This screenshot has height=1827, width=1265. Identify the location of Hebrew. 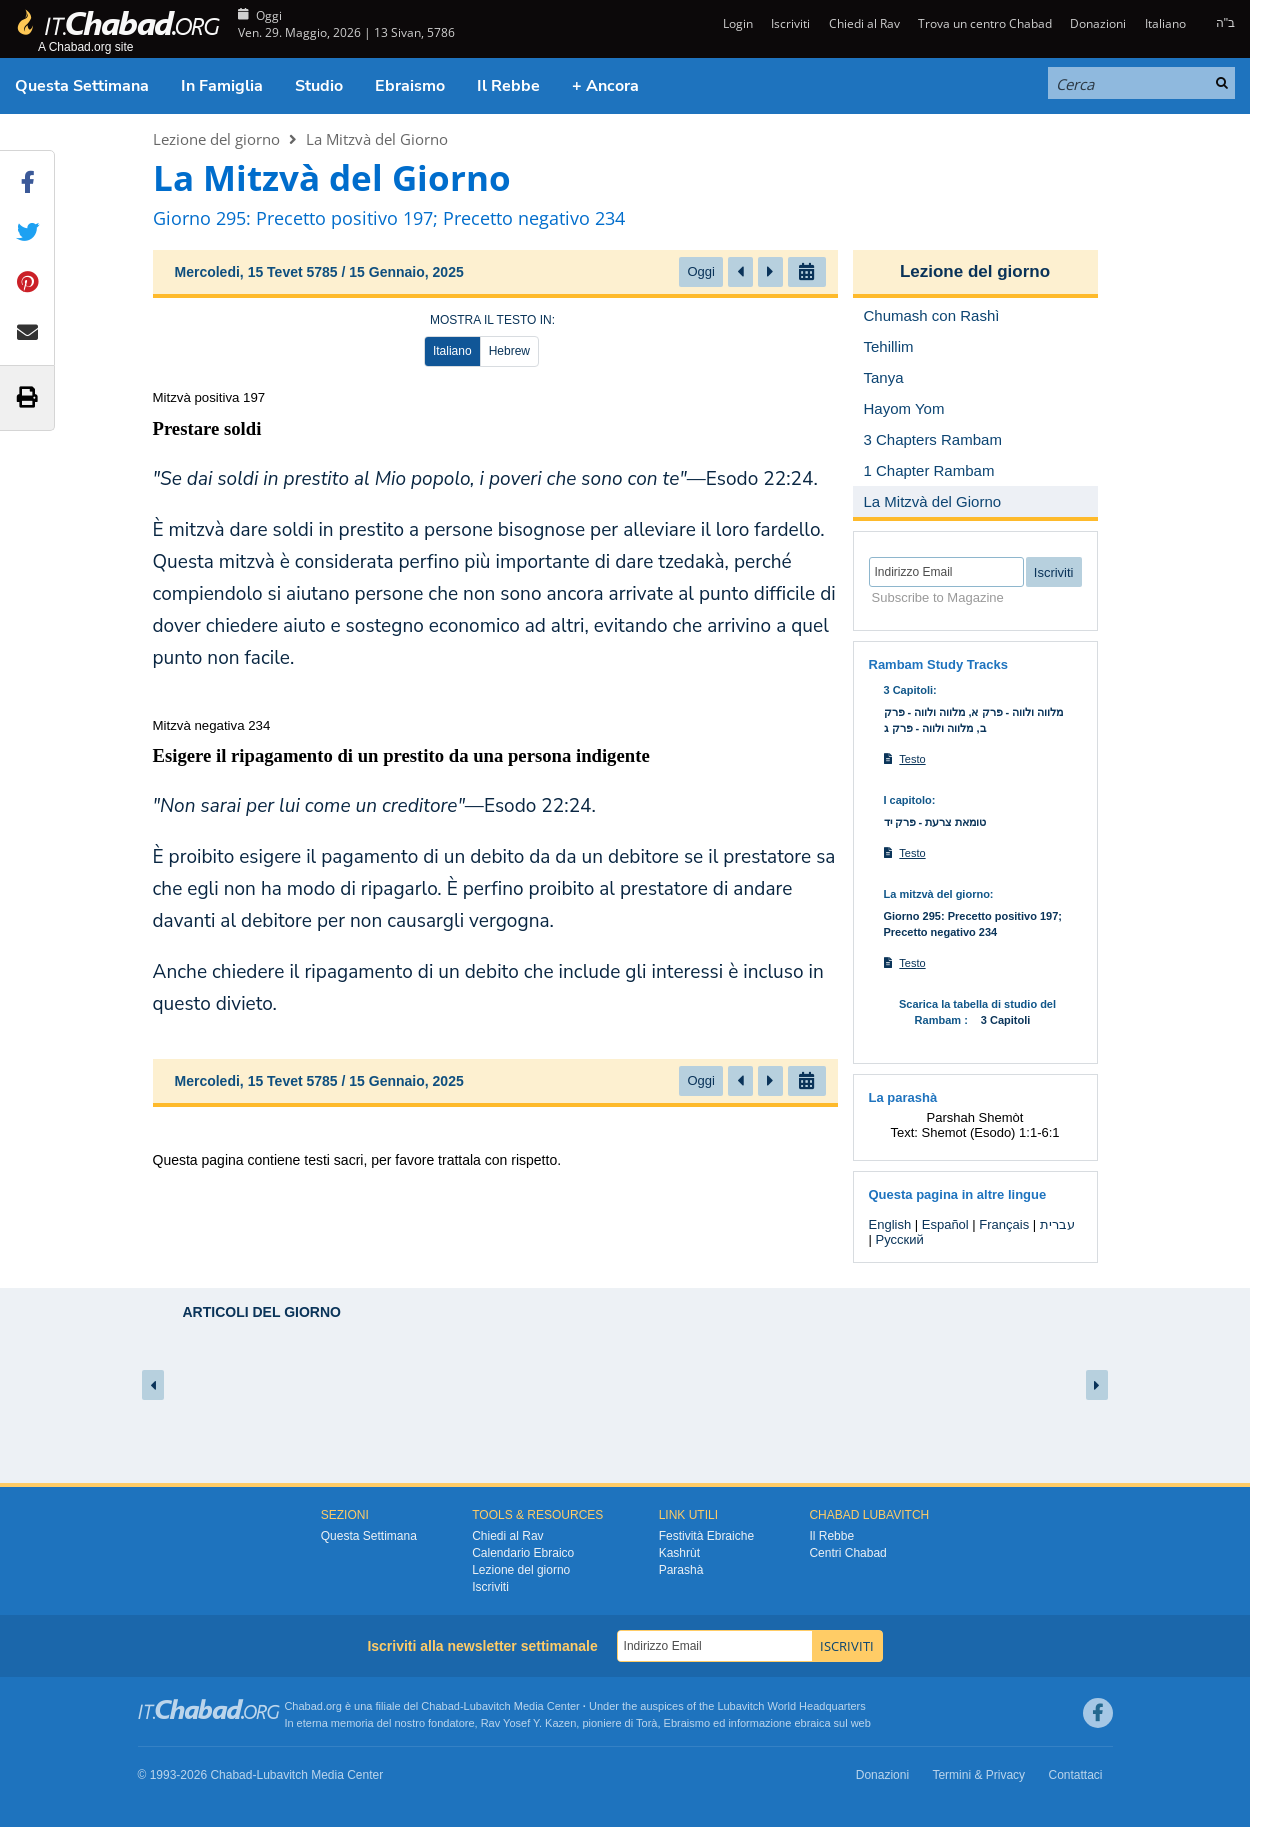
(509, 351).